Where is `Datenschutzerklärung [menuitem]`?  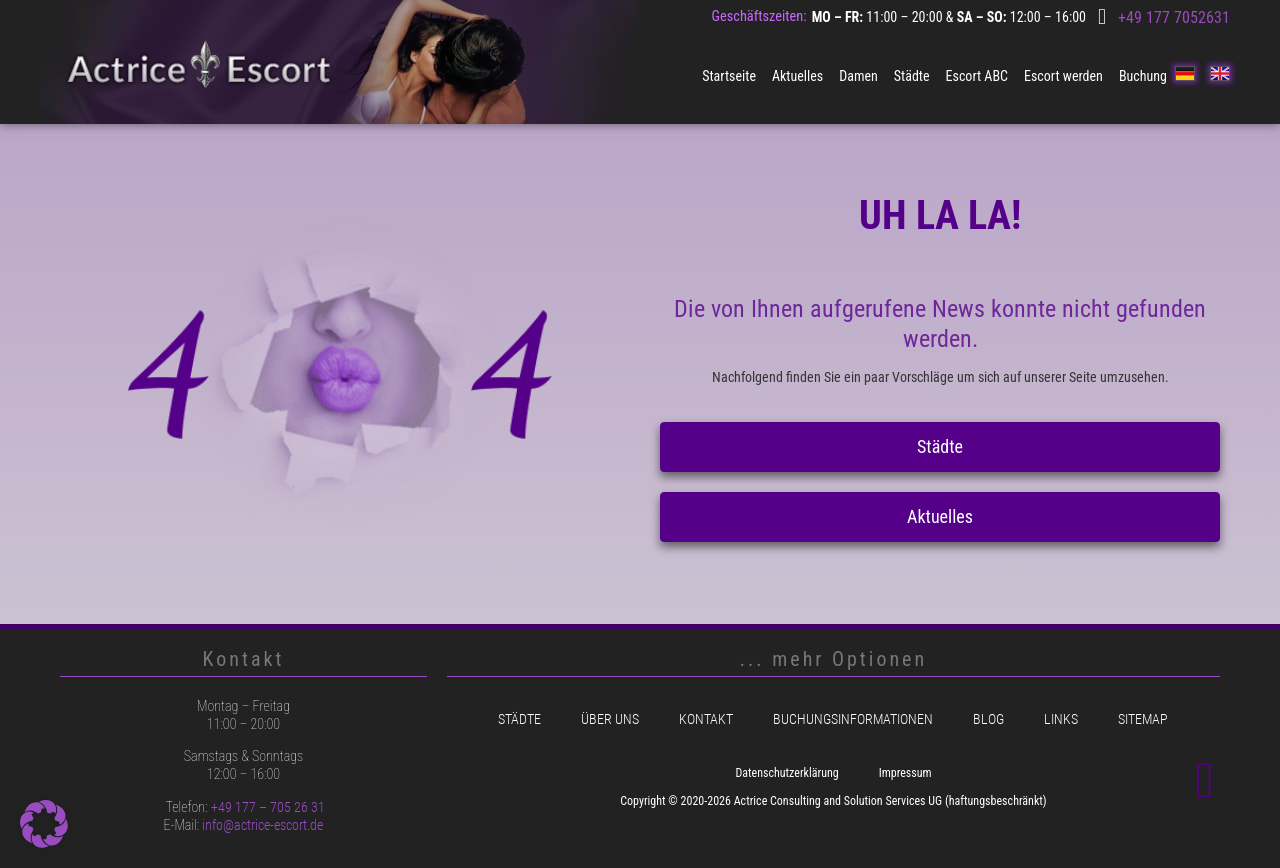 Datenschutzerklärung [menuitem] is located at coordinates (786, 773).